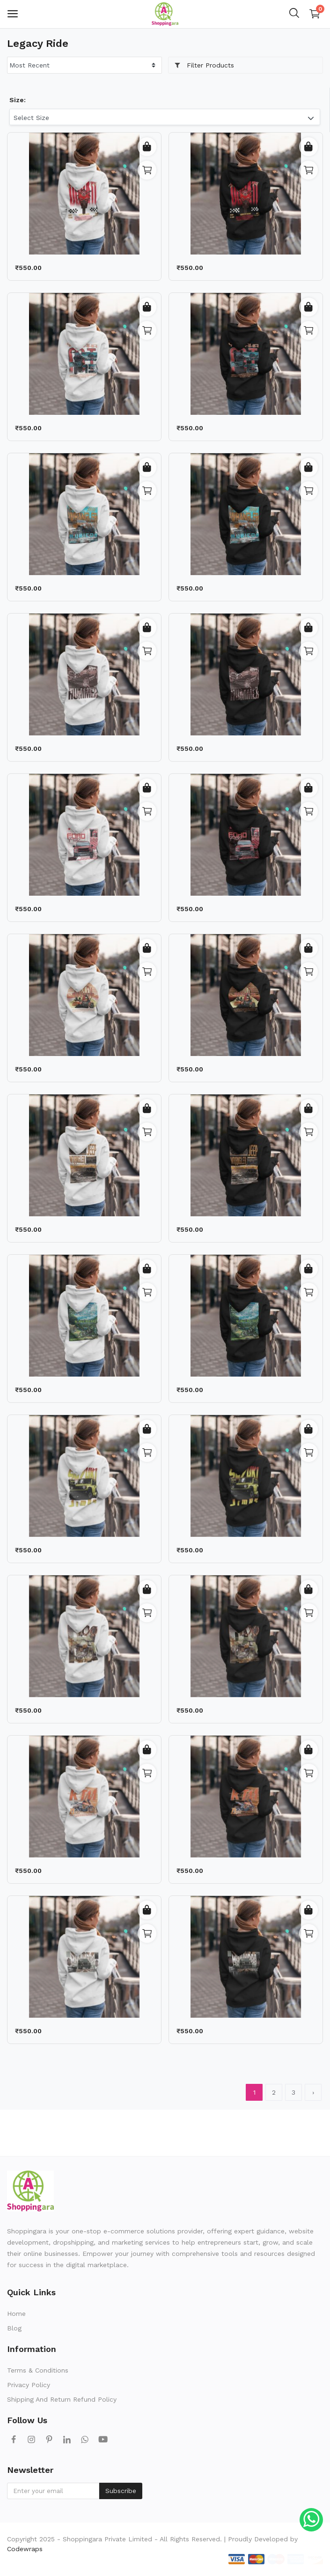  What do you see at coordinates (62, 2399) in the screenshot?
I see `Shipping And Return Refund Policy` at bounding box center [62, 2399].